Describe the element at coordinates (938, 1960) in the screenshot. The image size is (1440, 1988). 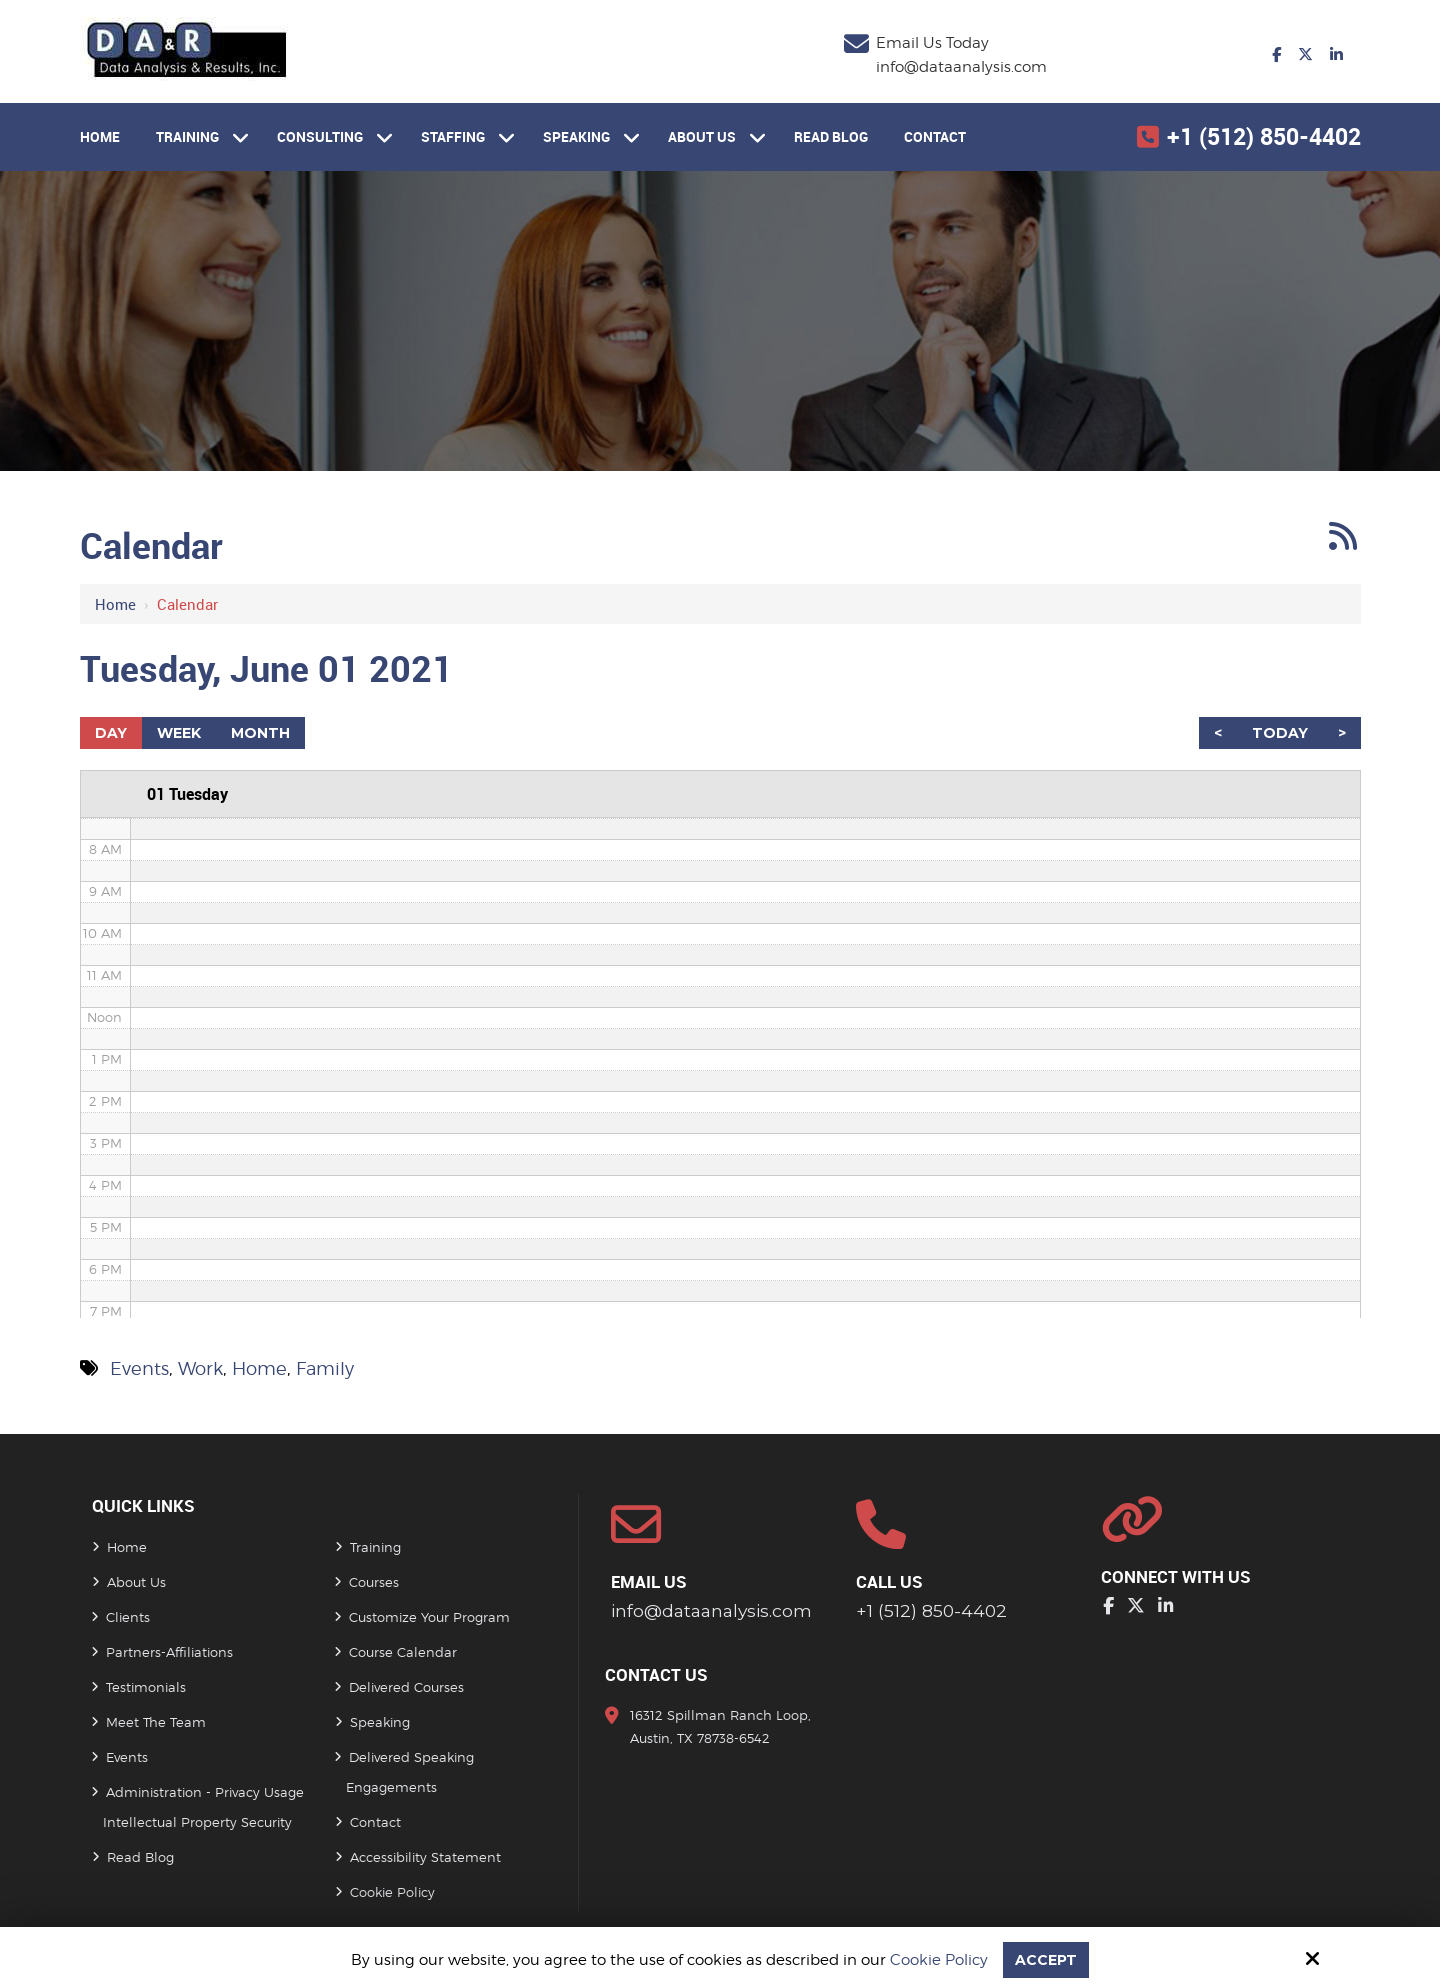
I see `Cookie Policy` at that location.